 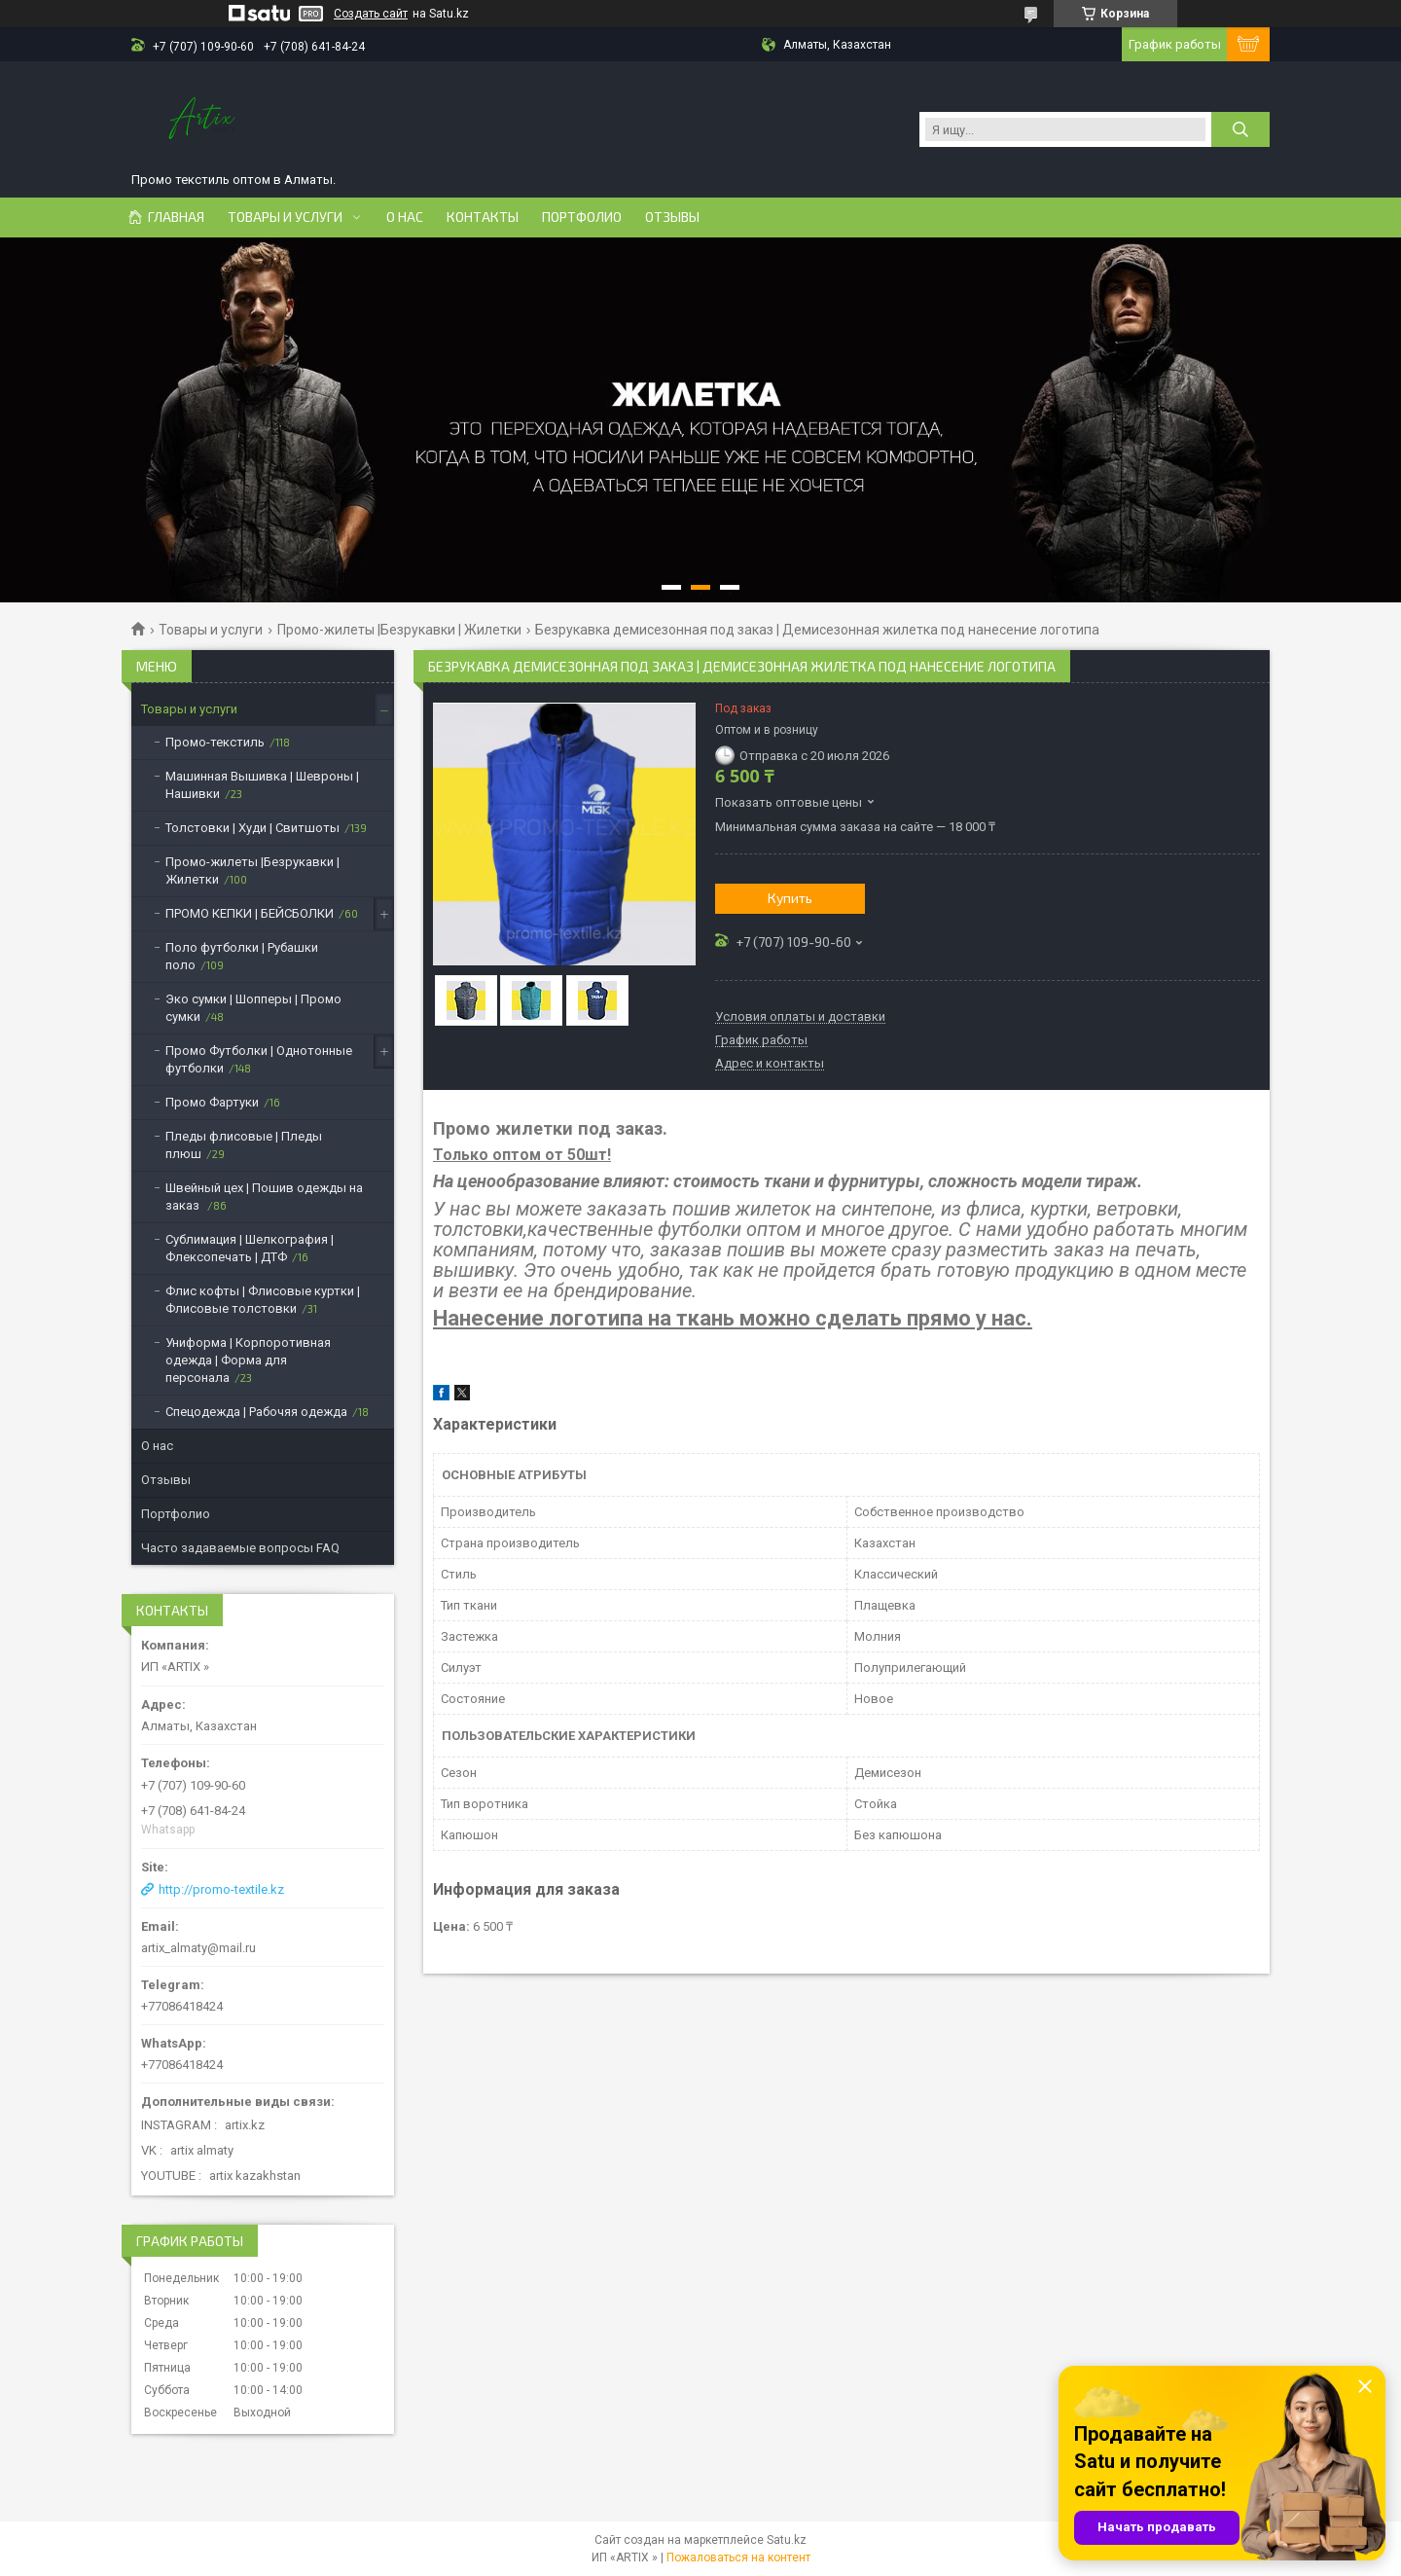 What do you see at coordinates (221, 1889) in the screenshot?
I see `http://promo-textile.kz` at bounding box center [221, 1889].